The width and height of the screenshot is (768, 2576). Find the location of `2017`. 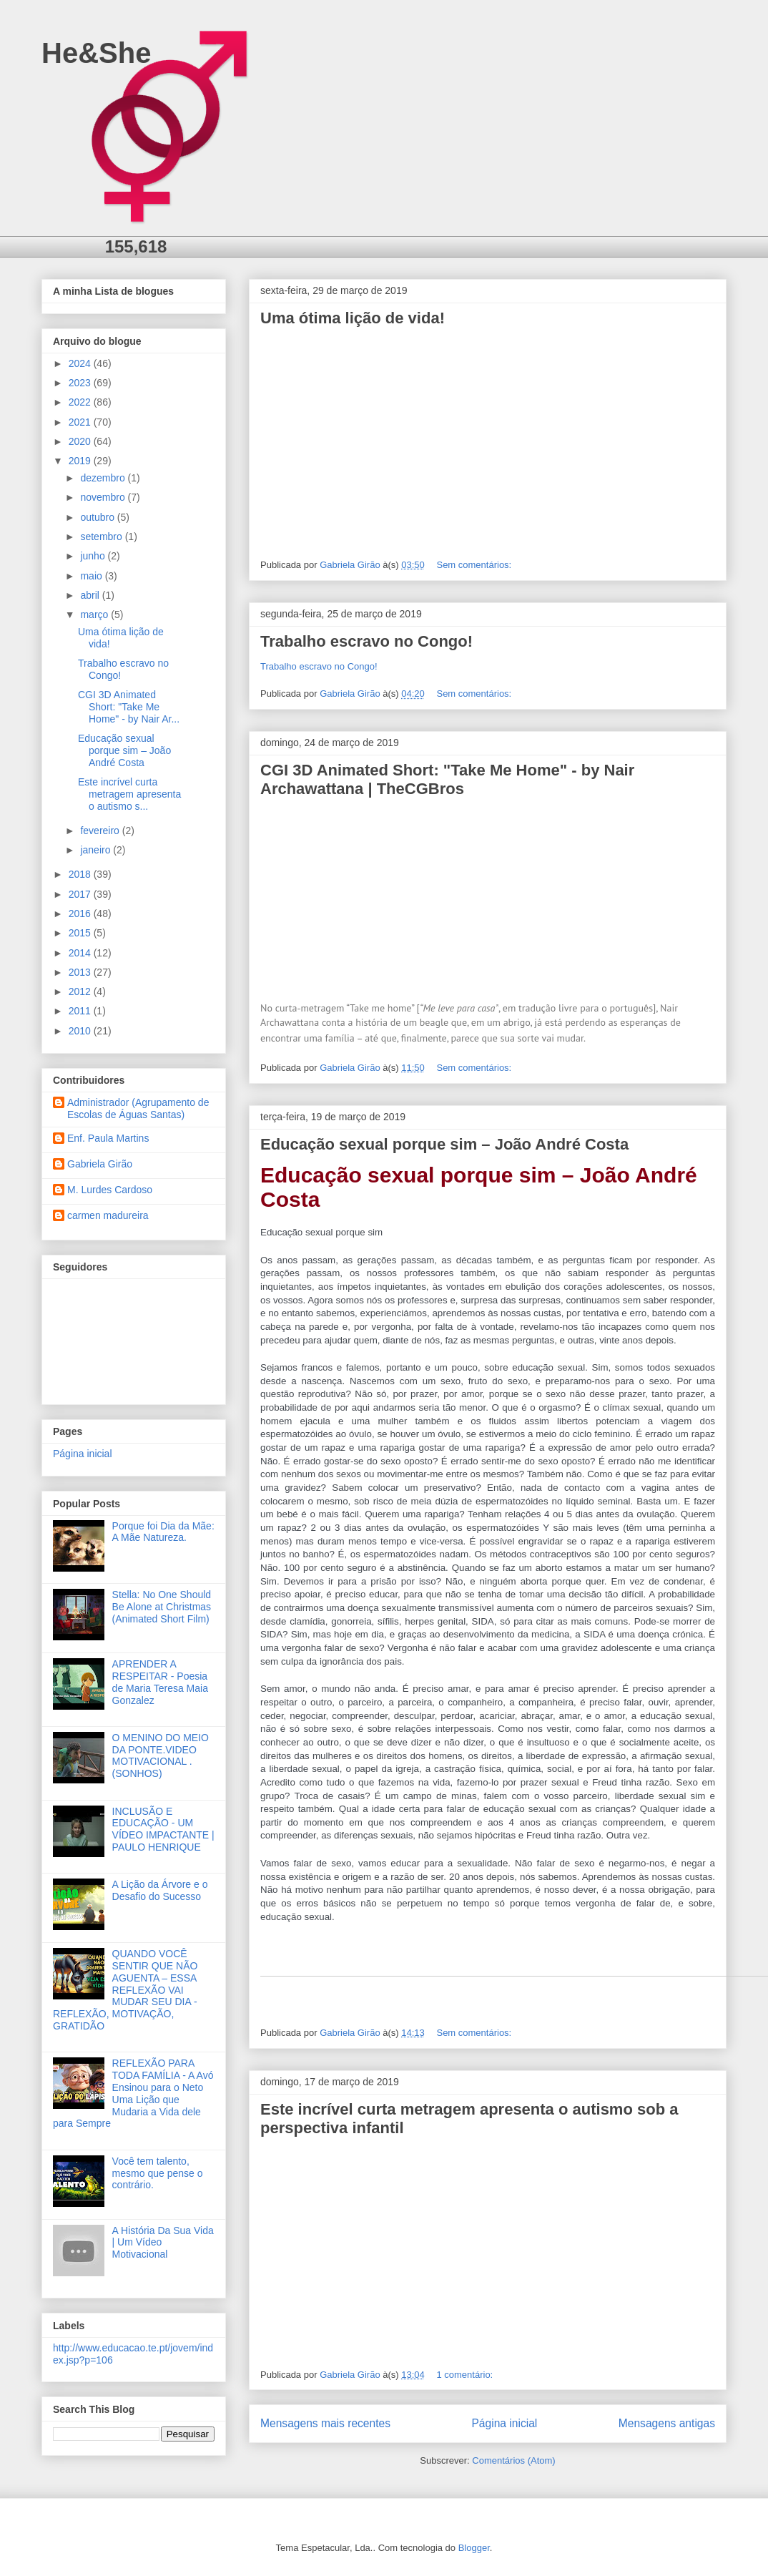

2017 is located at coordinates (81, 894).